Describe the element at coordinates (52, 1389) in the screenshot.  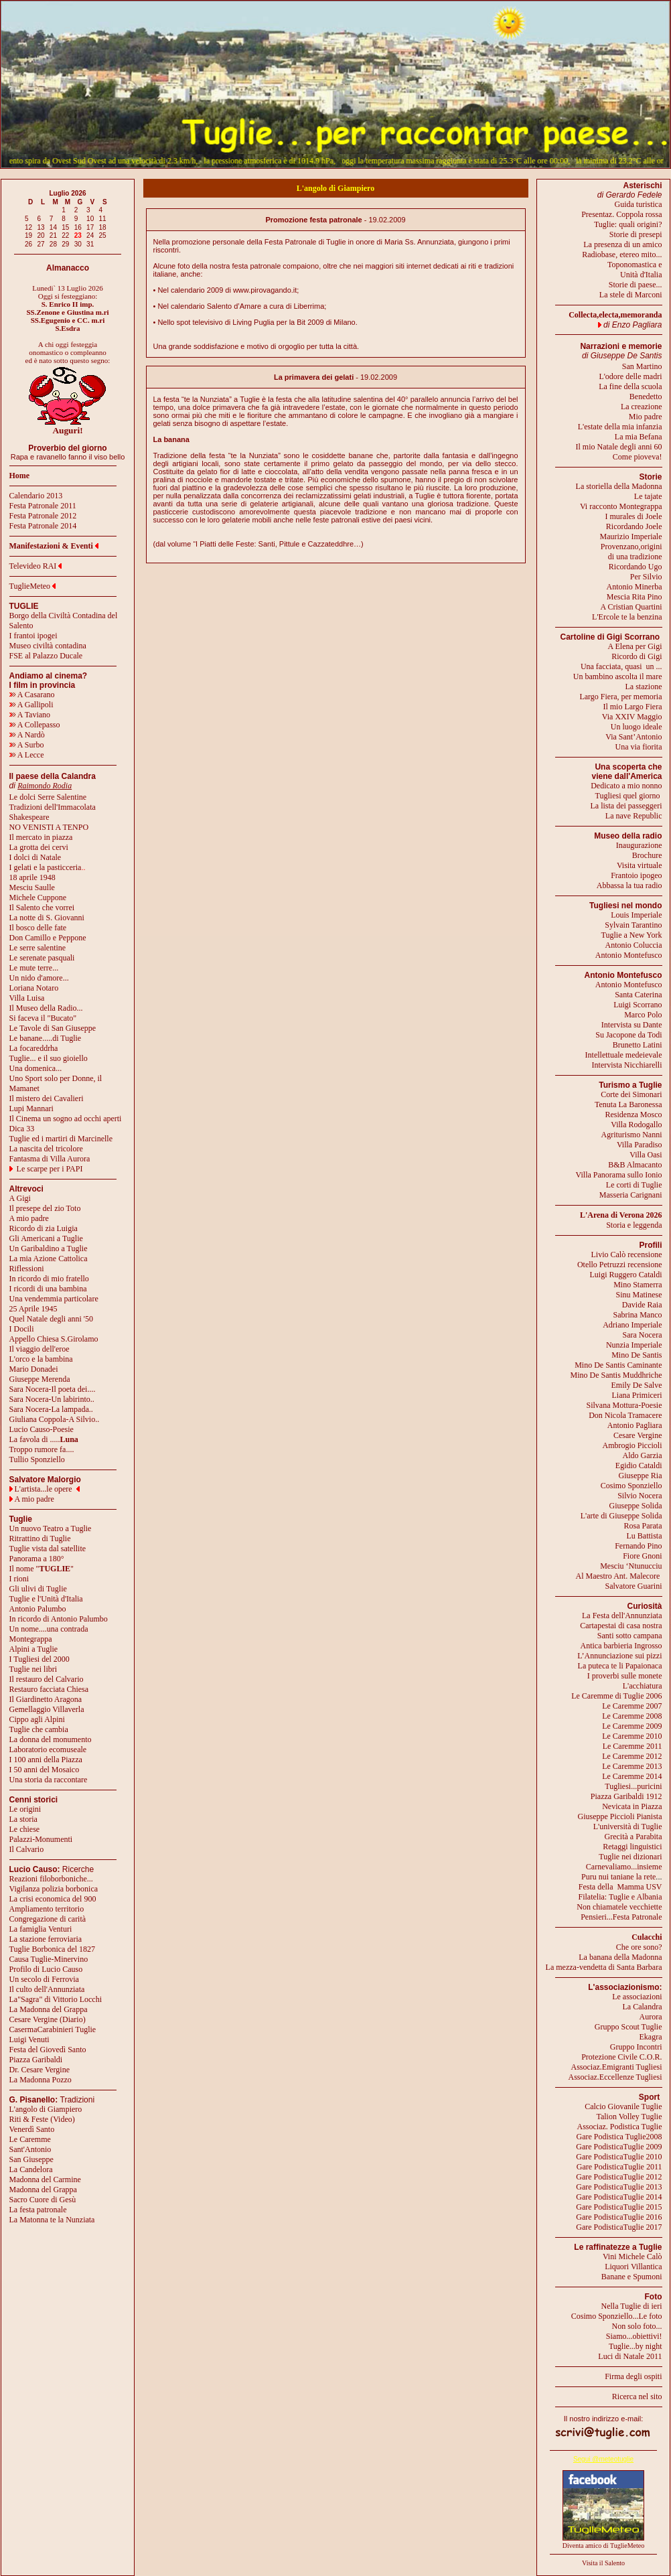
I see `Sara Nocera-Il poeta dei....` at that location.